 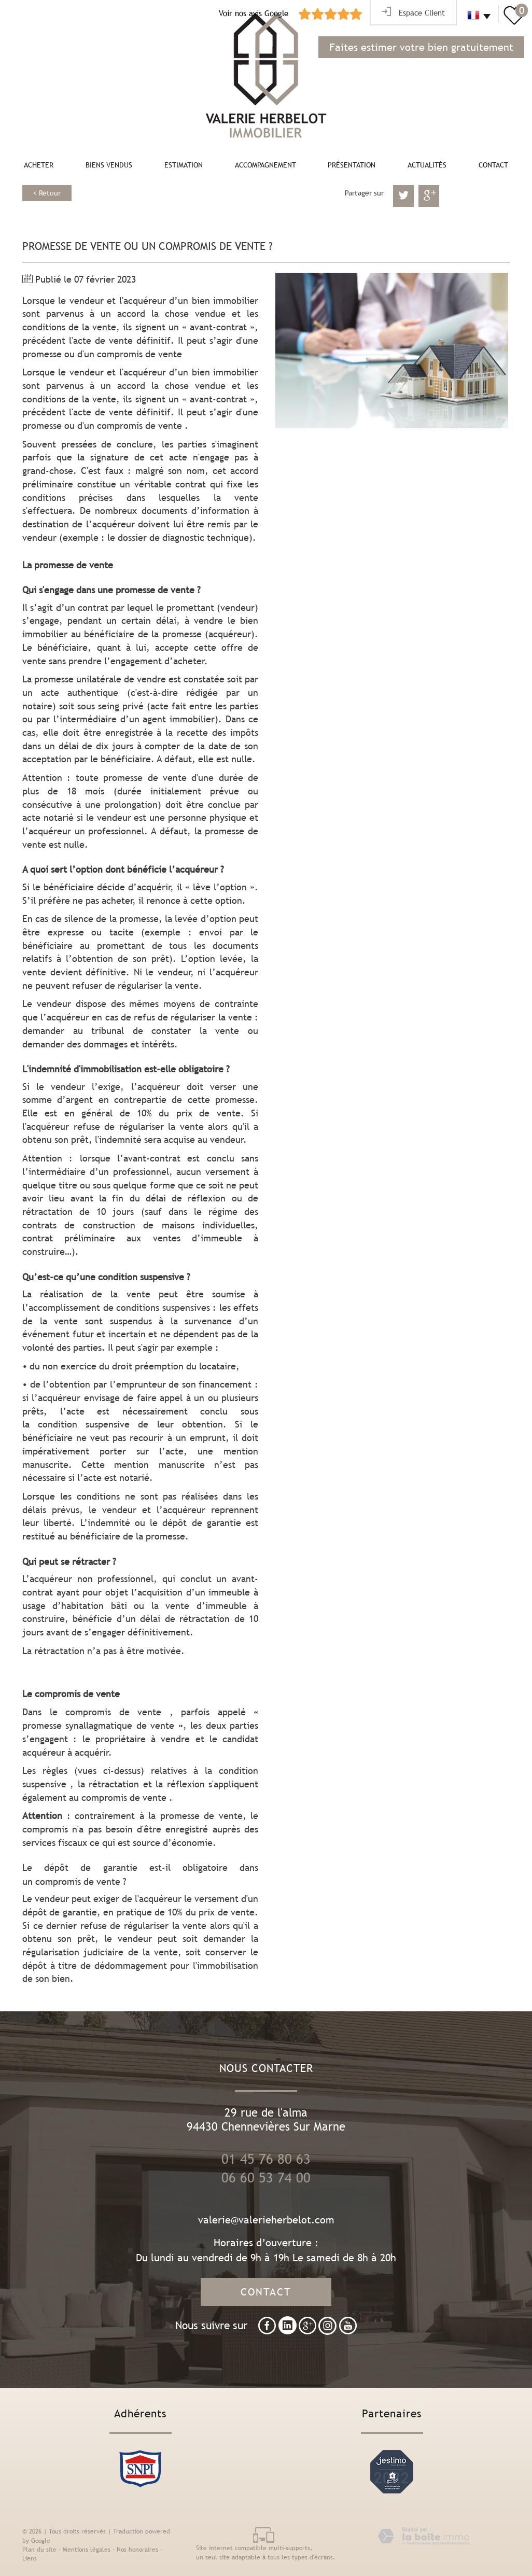 What do you see at coordinates (266, 2219) in the screenshot?
I see `valerie@valerieherbelot.com` at bounding box center [266, 2219].